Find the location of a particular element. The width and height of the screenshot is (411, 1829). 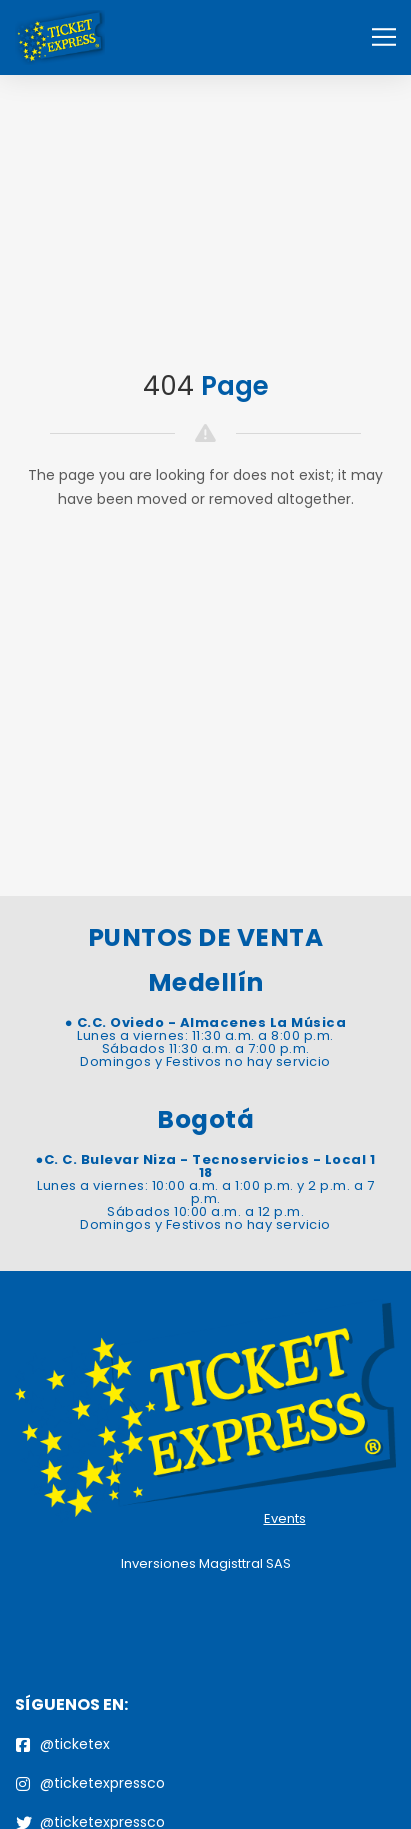

@ticketexpressco is located at coordinates (90, 1783).